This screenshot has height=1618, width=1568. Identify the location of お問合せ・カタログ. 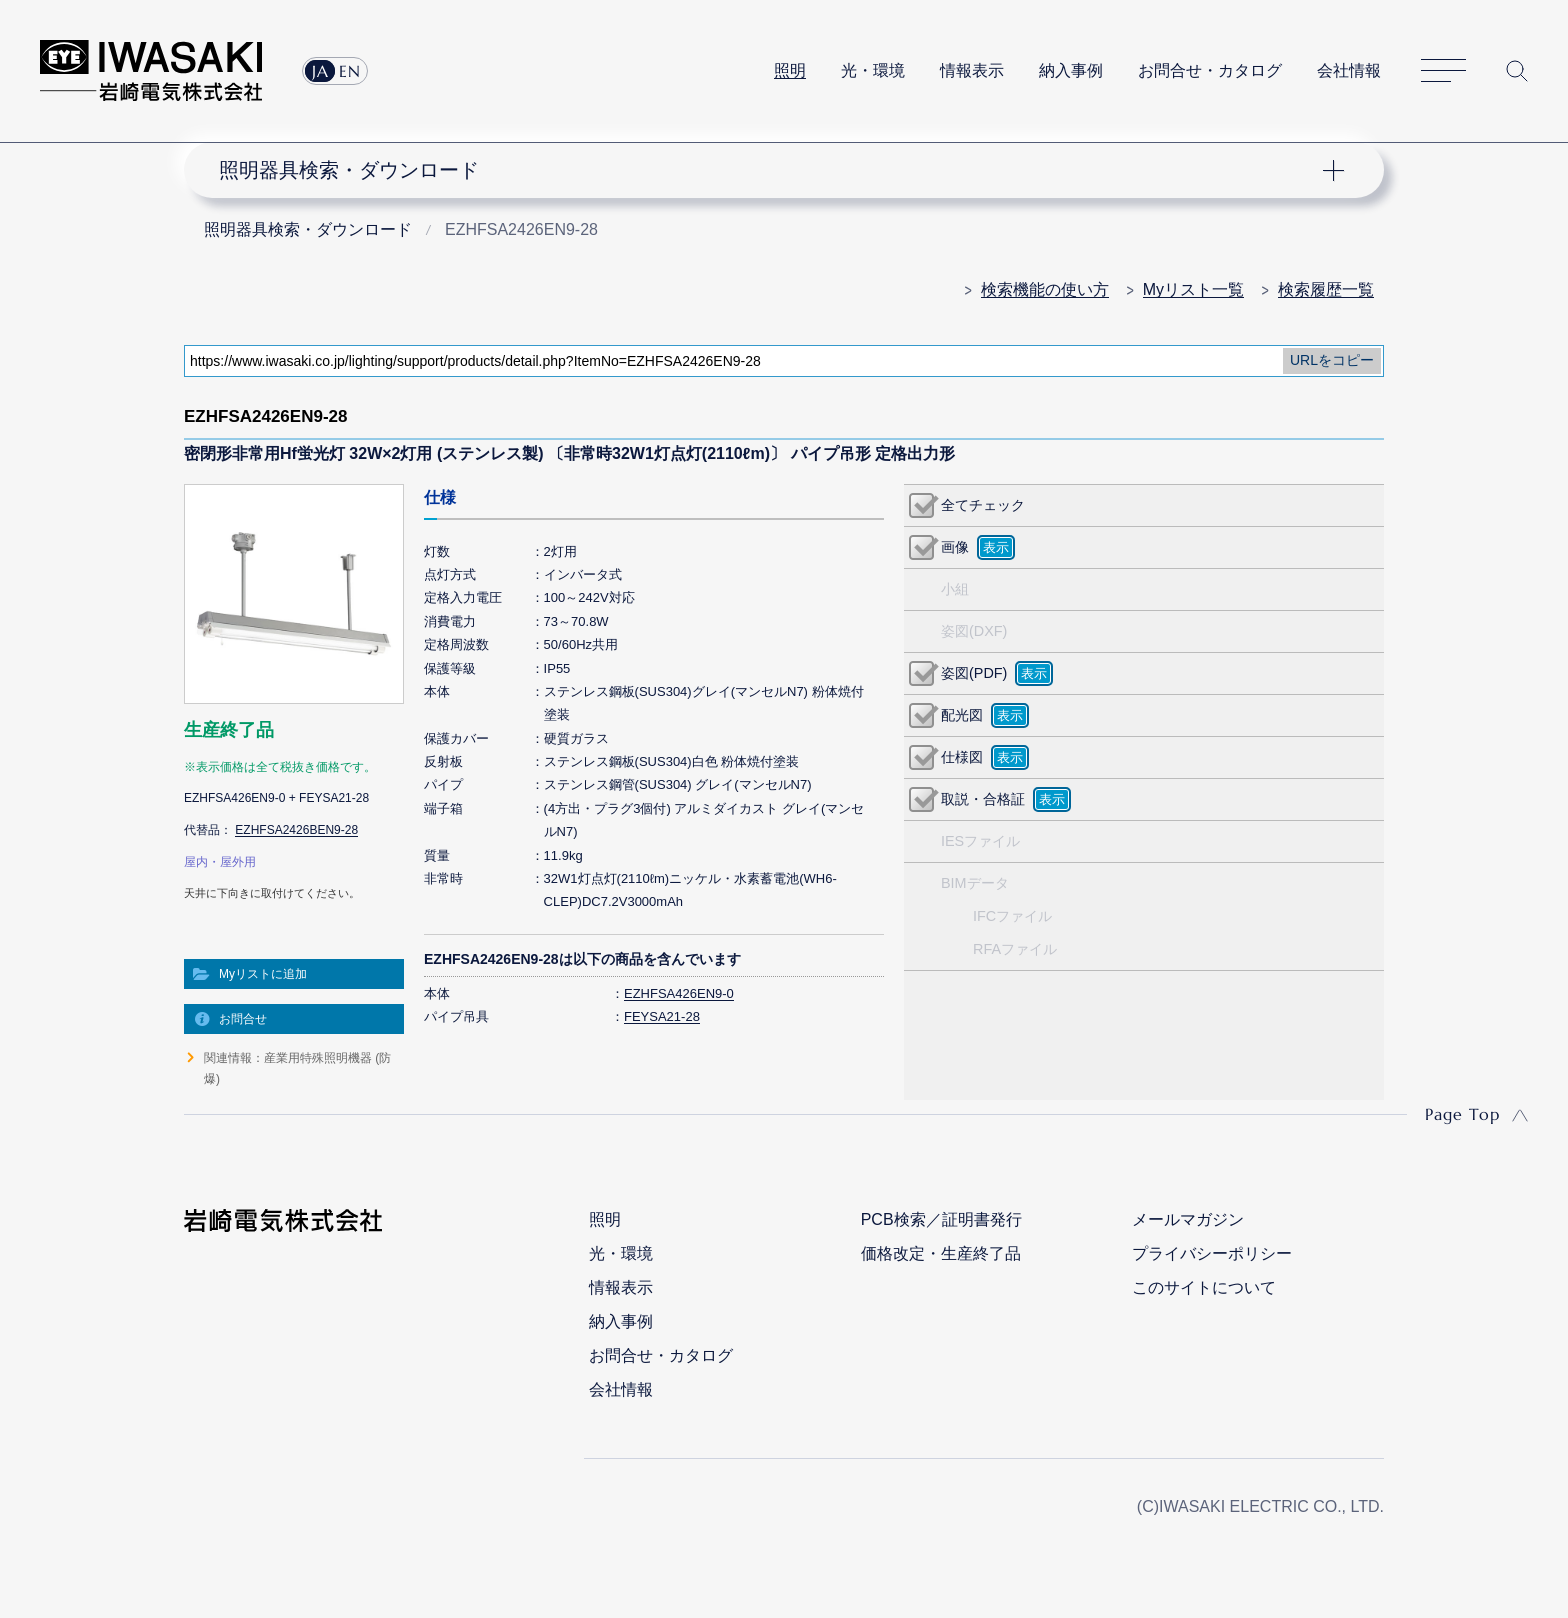
(1210, 70).